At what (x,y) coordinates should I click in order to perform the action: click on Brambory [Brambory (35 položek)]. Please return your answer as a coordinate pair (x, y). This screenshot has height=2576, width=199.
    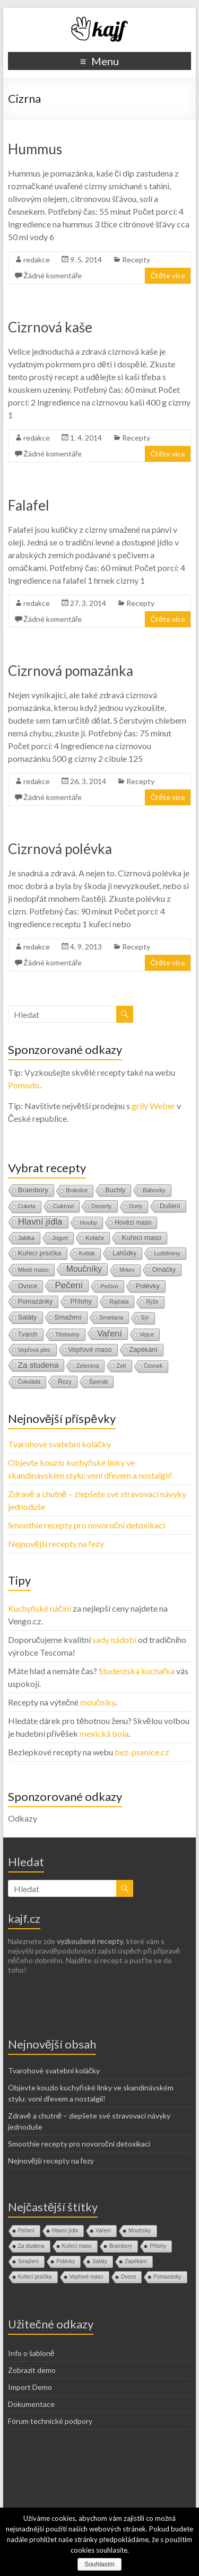
    Looking at the image, I should click on (33, 1190).